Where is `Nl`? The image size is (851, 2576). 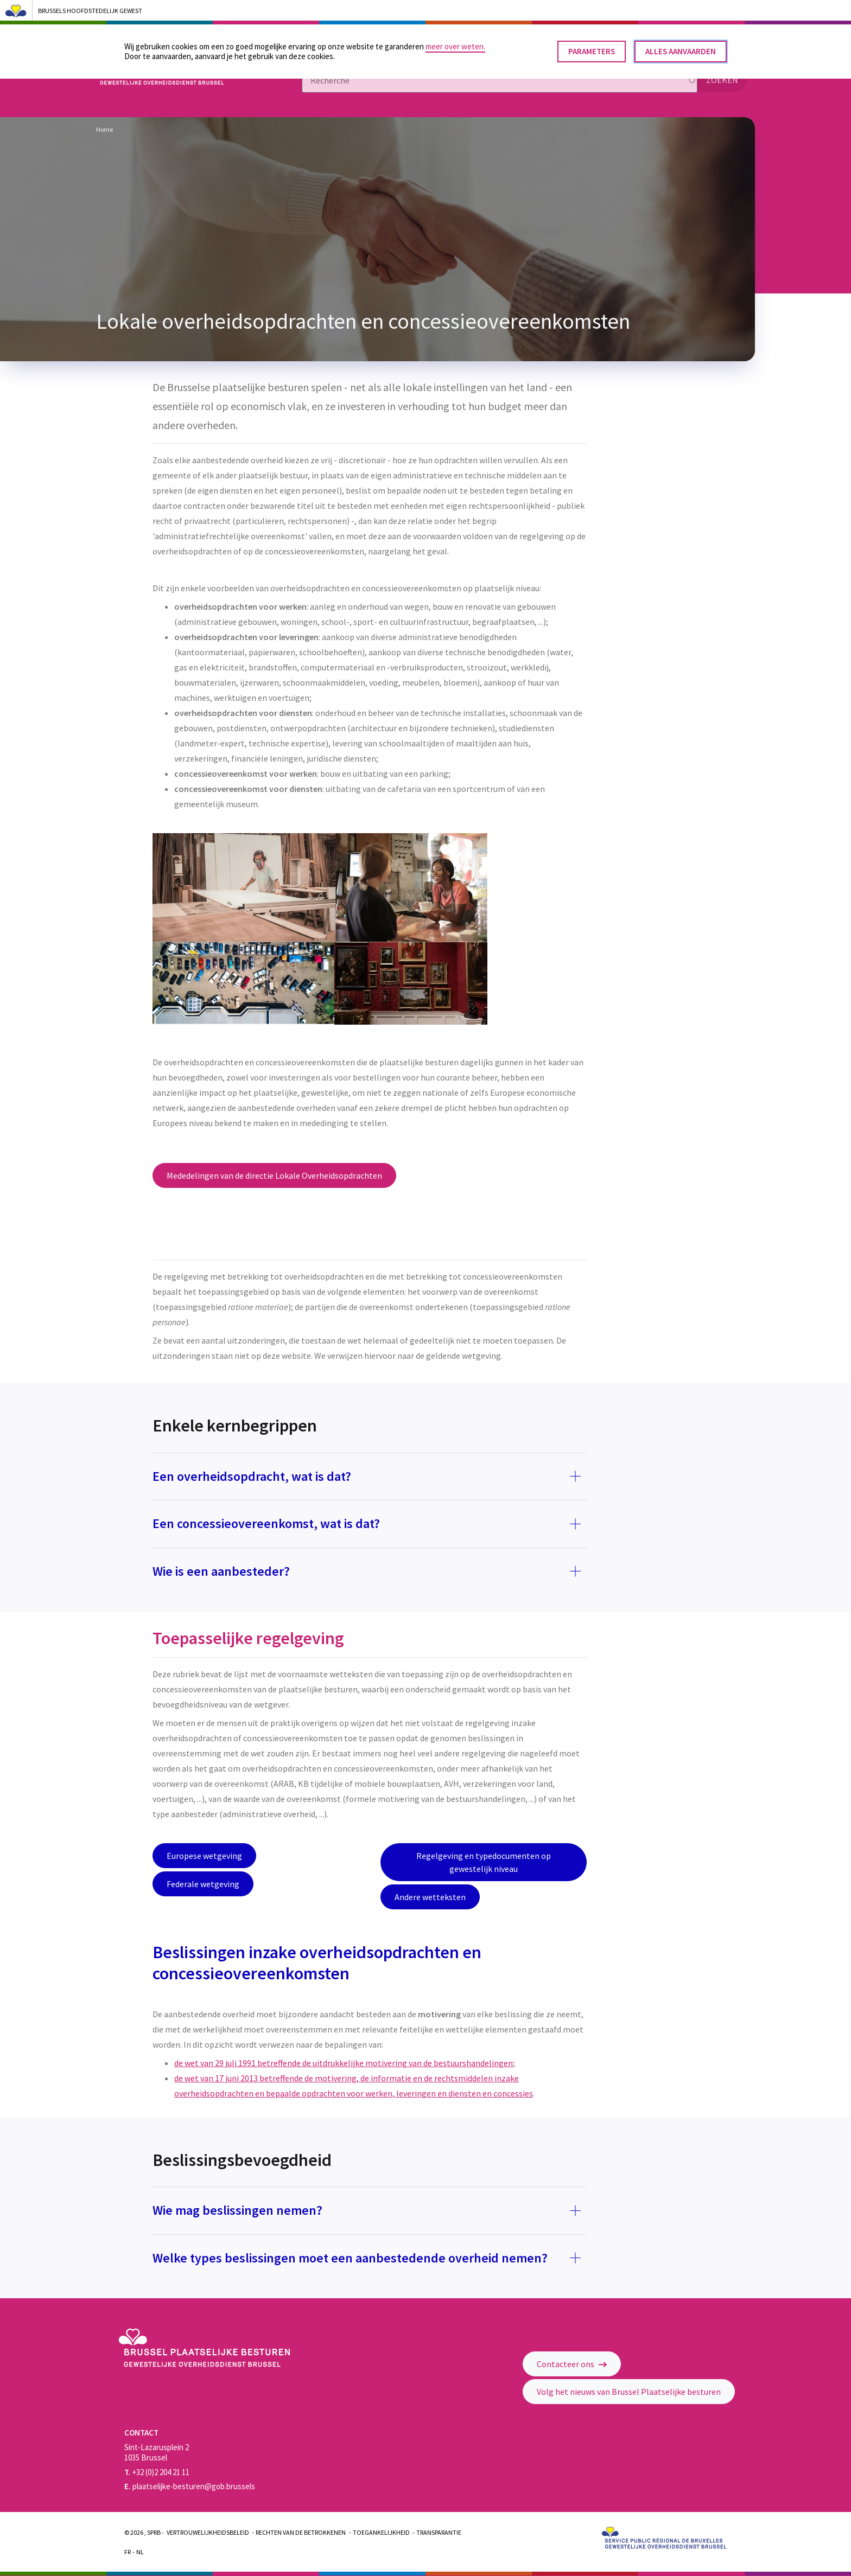 Nl is located at coordinates (140, 2552).